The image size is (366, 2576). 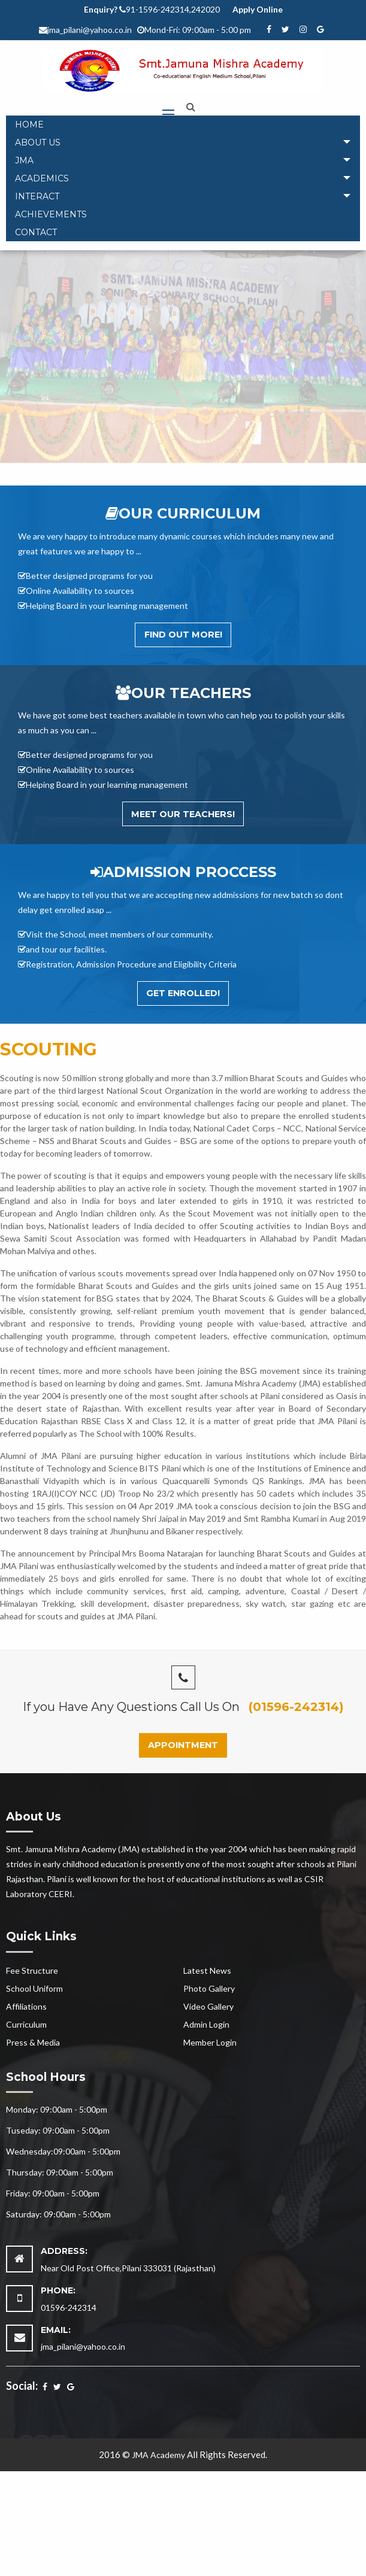 I want to click on About Us, so click(x=38, y=142).